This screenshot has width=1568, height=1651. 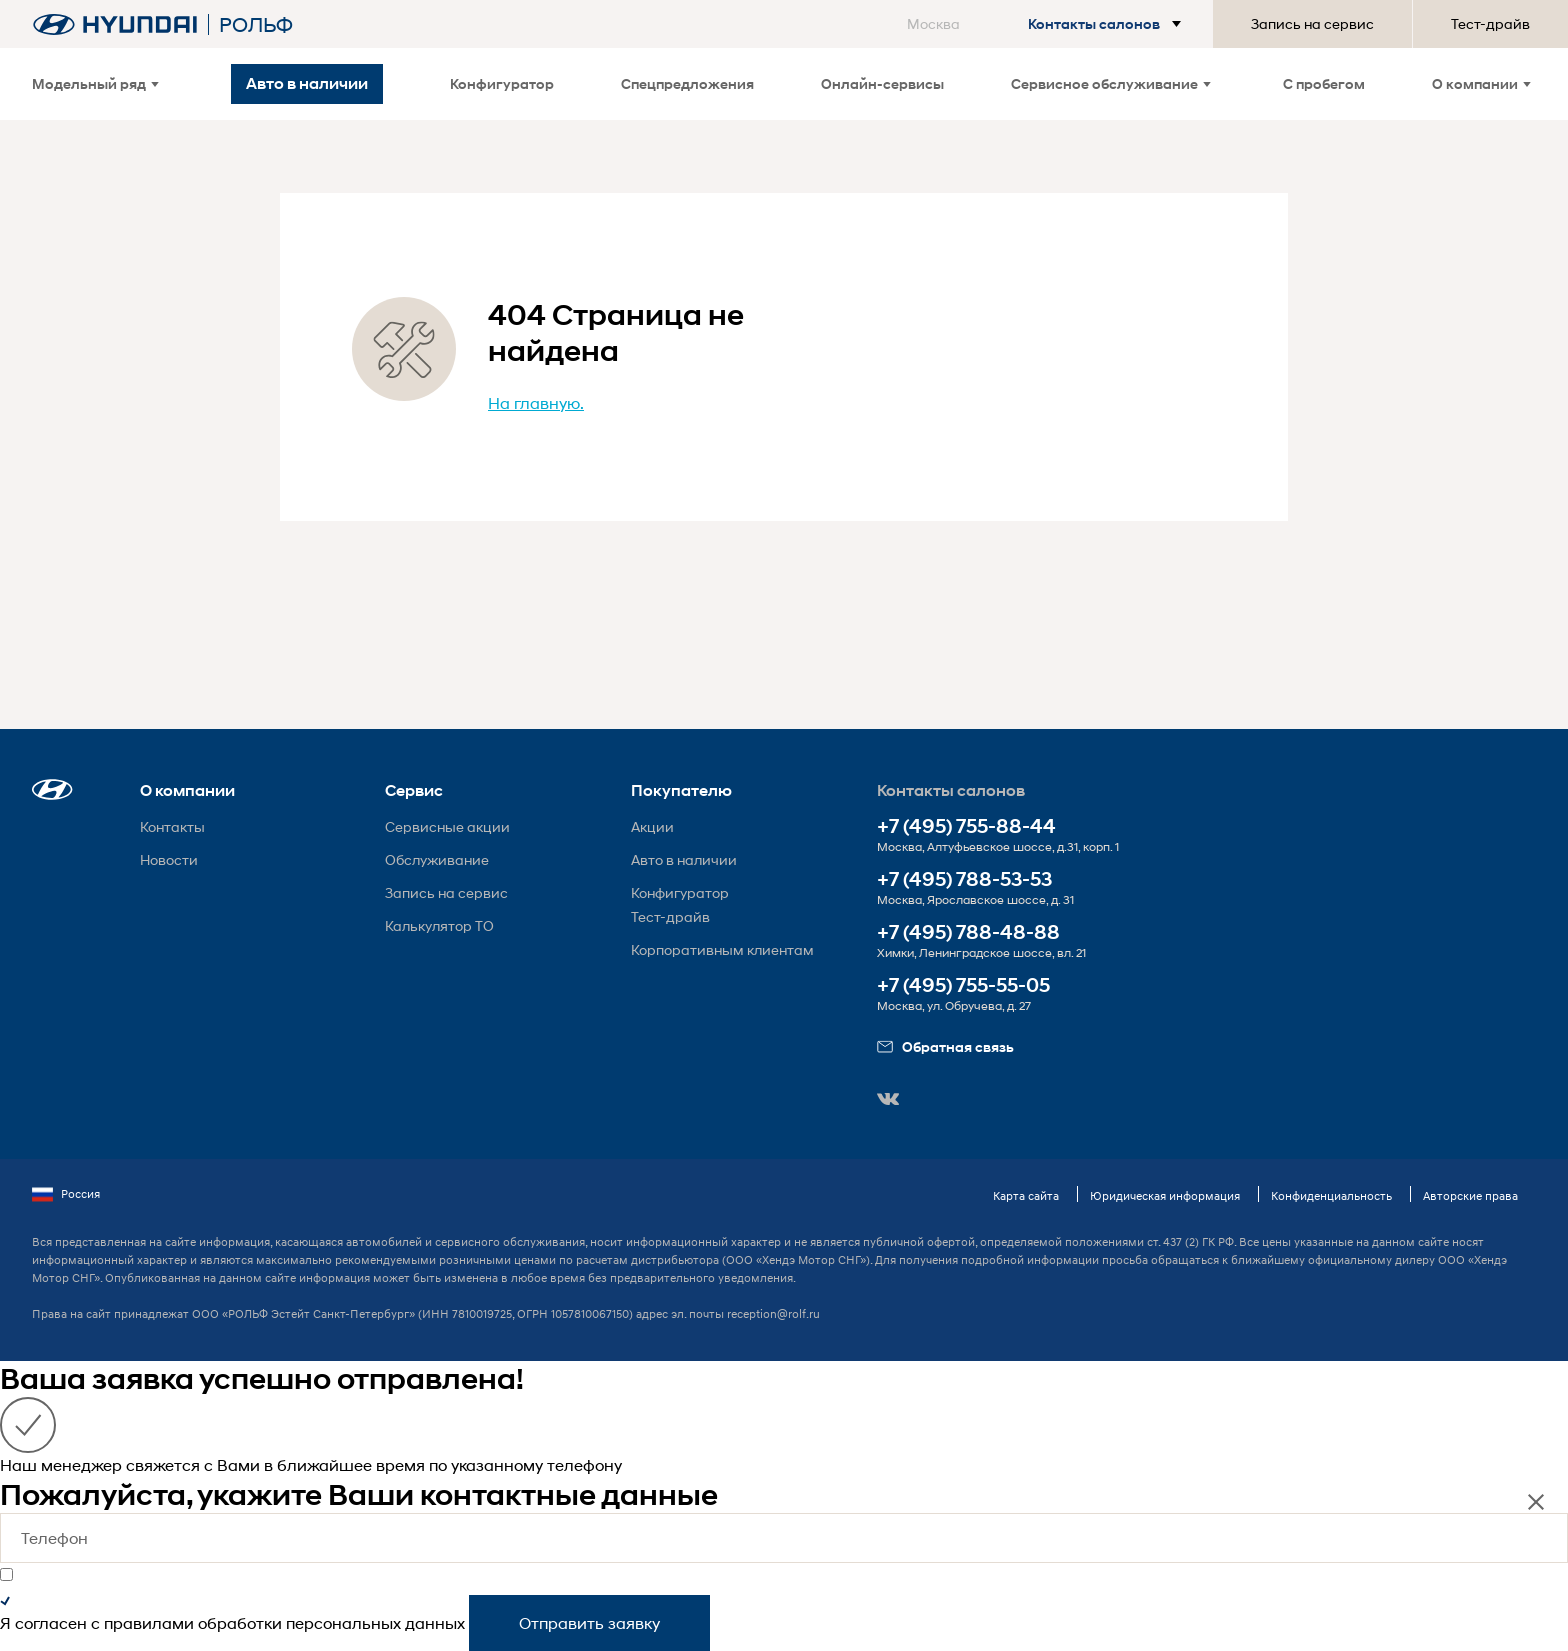 I want to click on Модельный ряд, so click(x=95, y=83).